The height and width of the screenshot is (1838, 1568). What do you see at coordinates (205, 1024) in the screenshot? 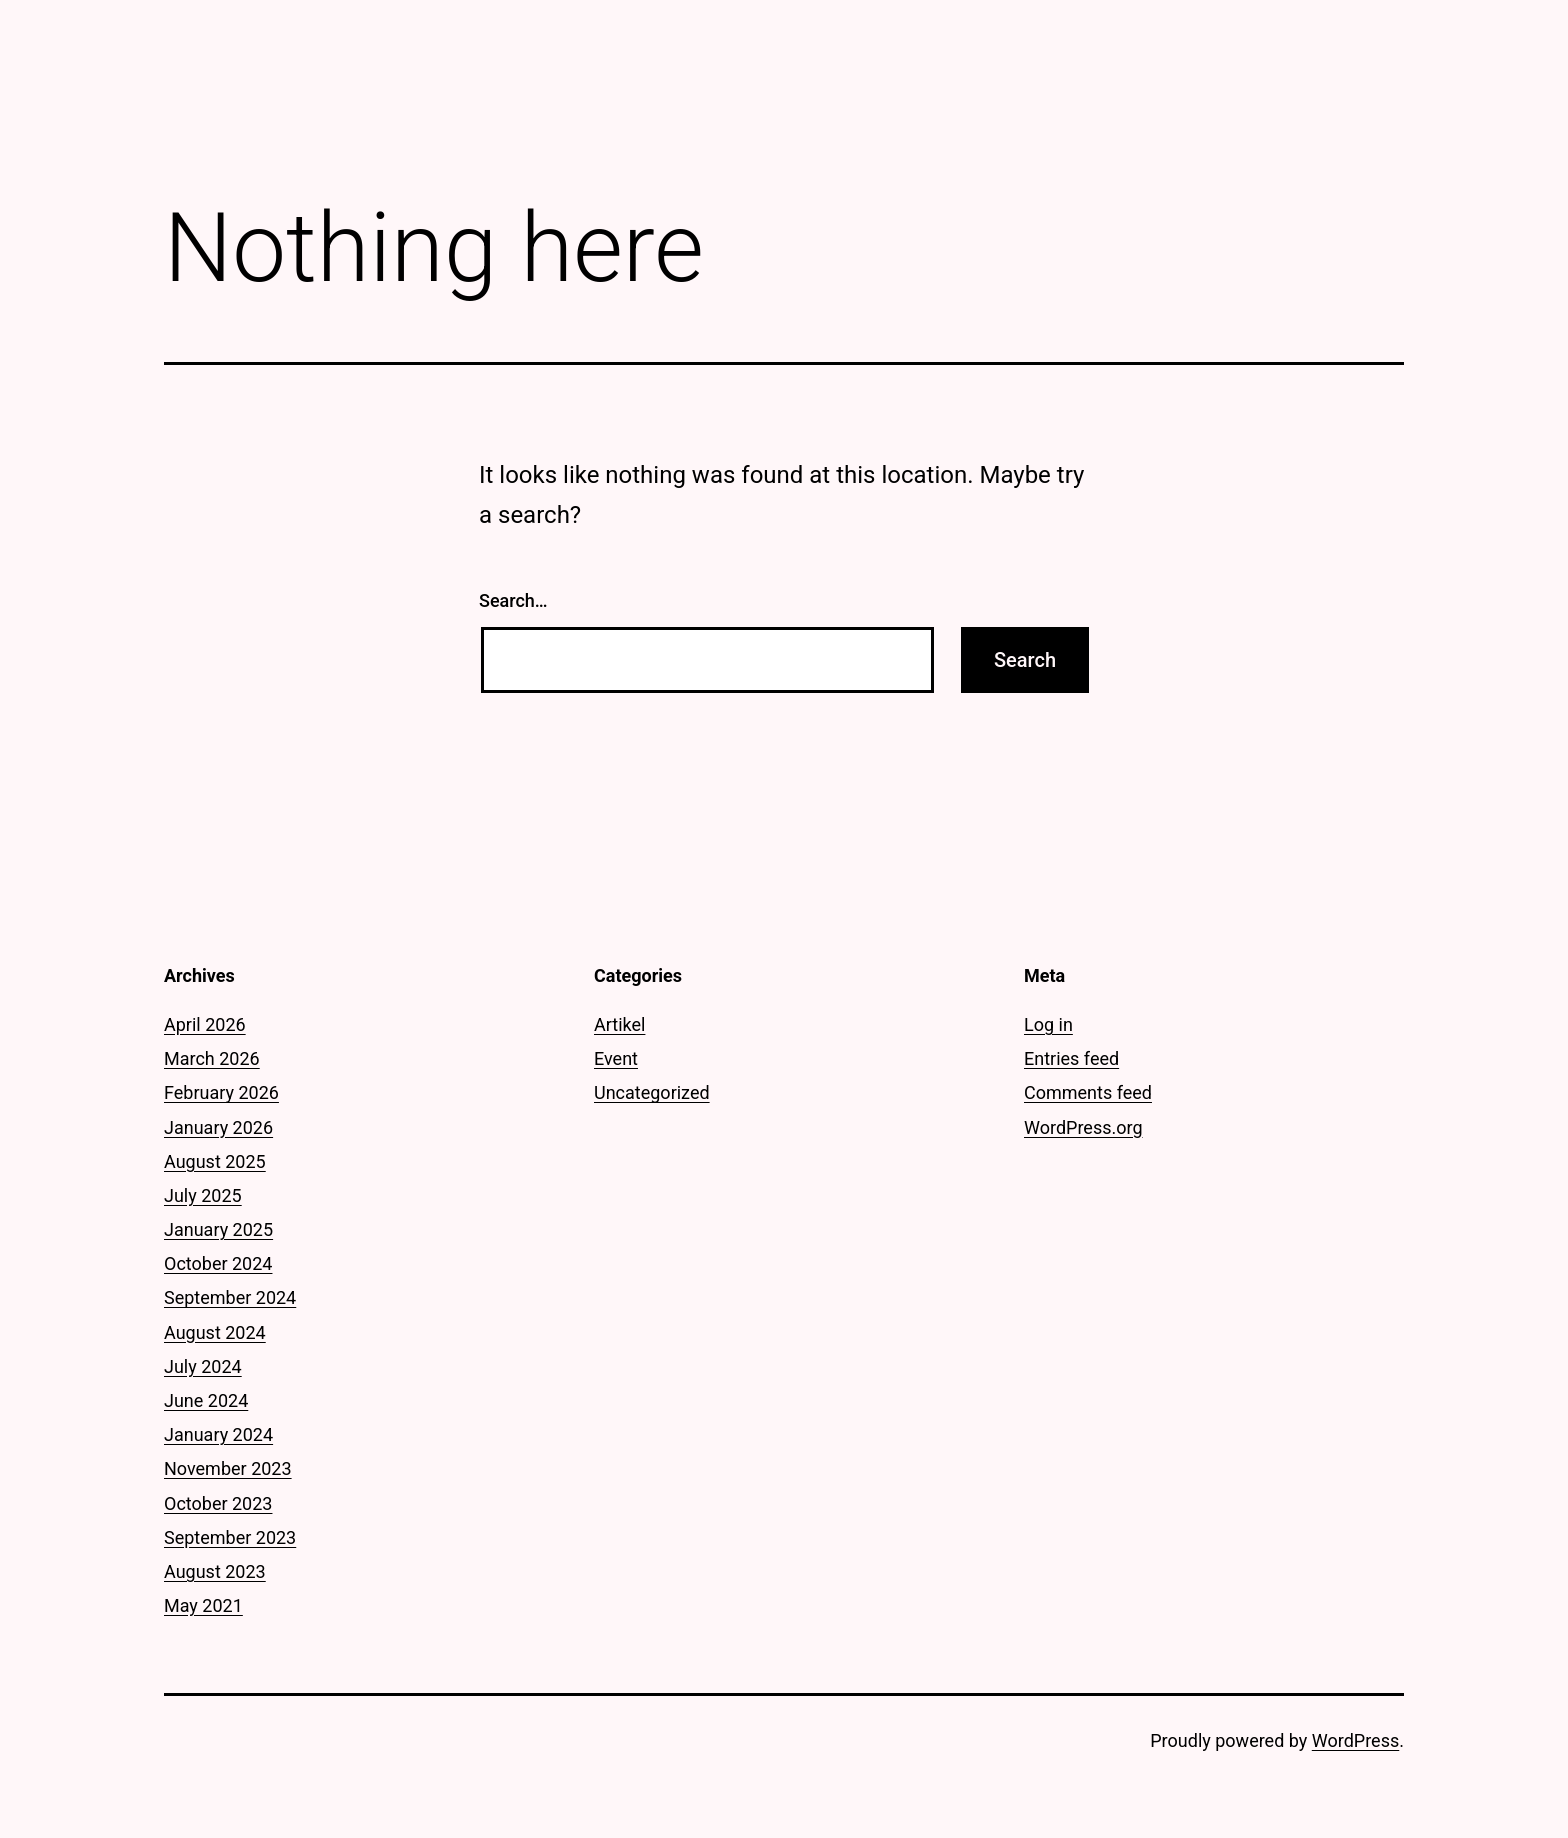
I see `April 2026` at bounding box center [205, 1024].